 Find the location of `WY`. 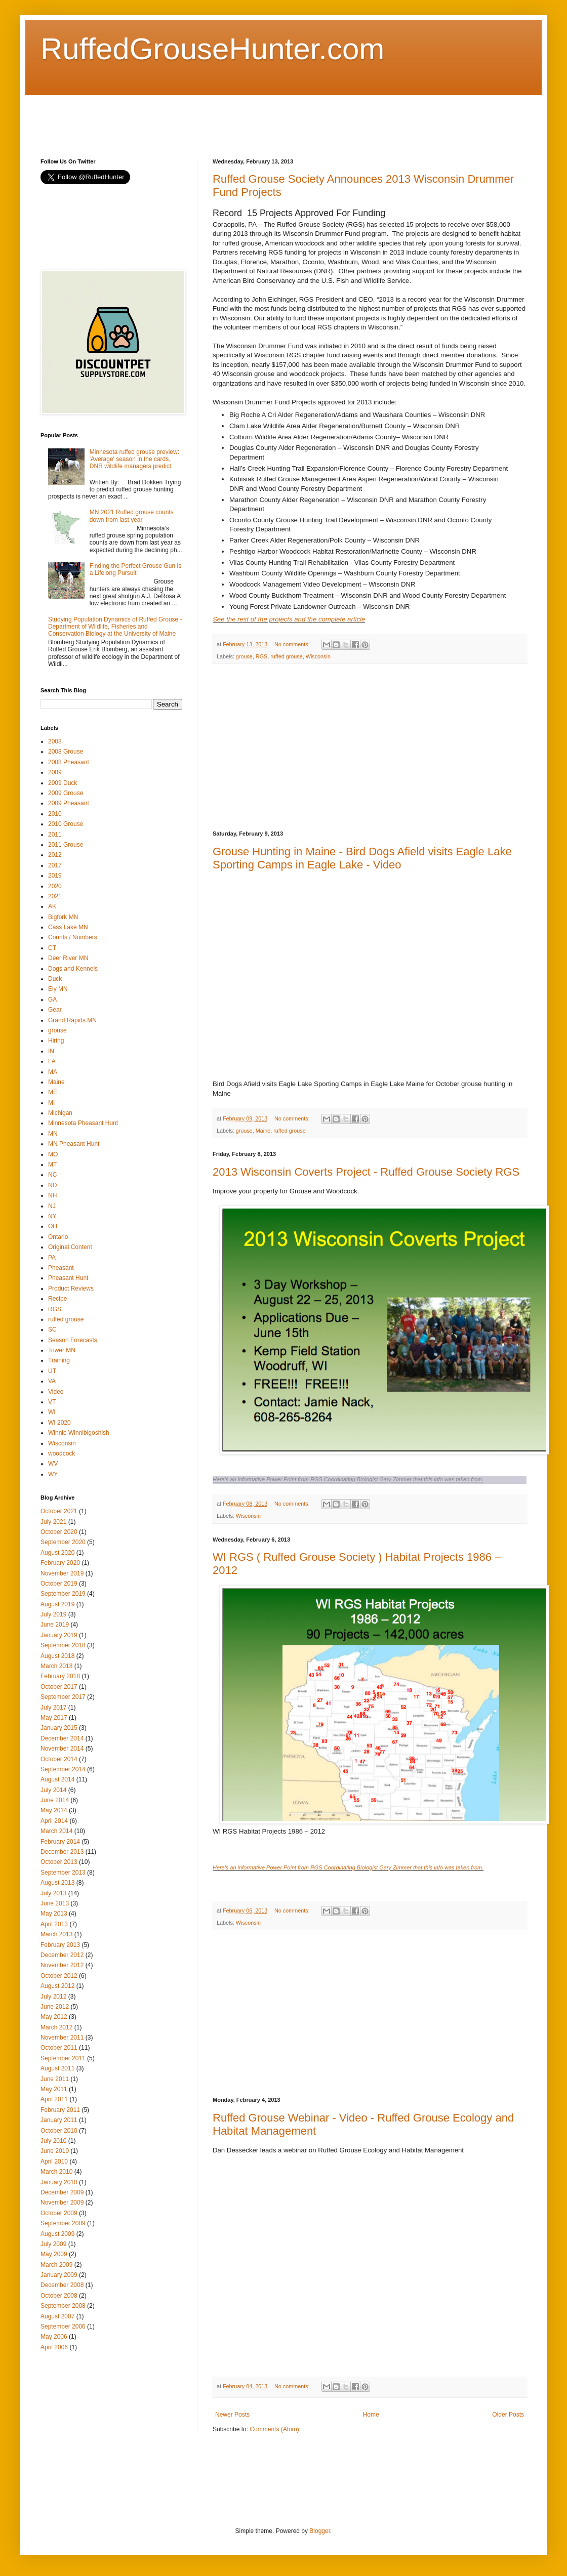

WY is located at coordinates (53, 1474).